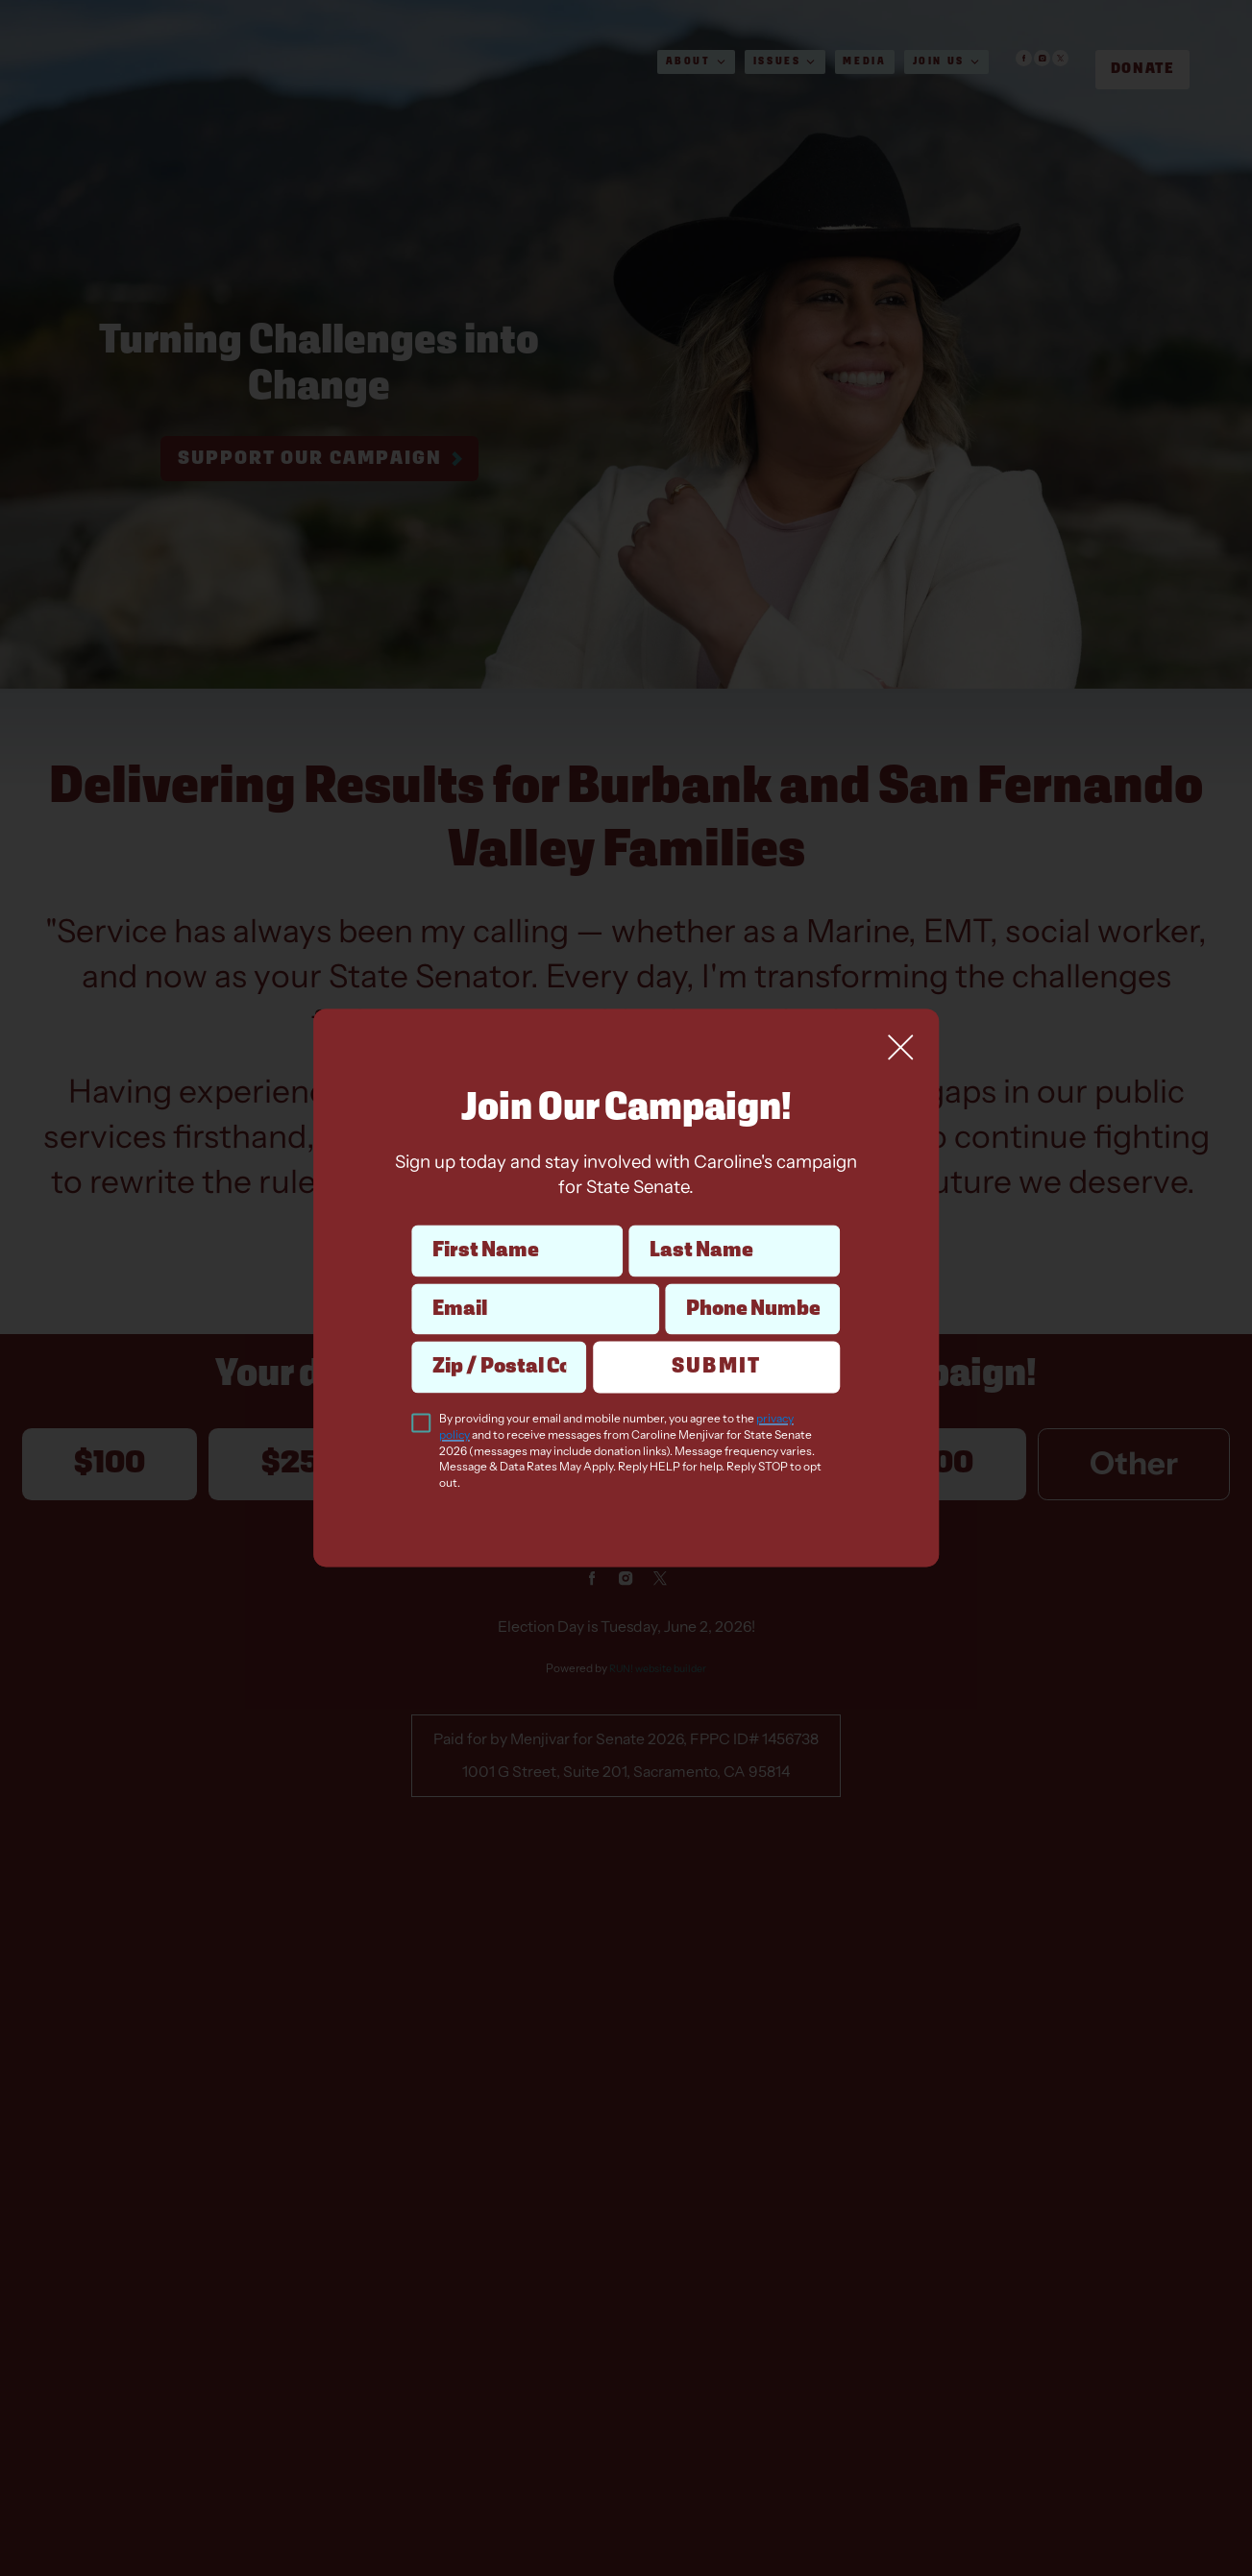 Image resolution: width=1252 pixels, height=2576 pixels. What do you see at coordinates (421, 1423) in the screenshot?
I see `[checkbox]` at bounding box center [421, 1423].